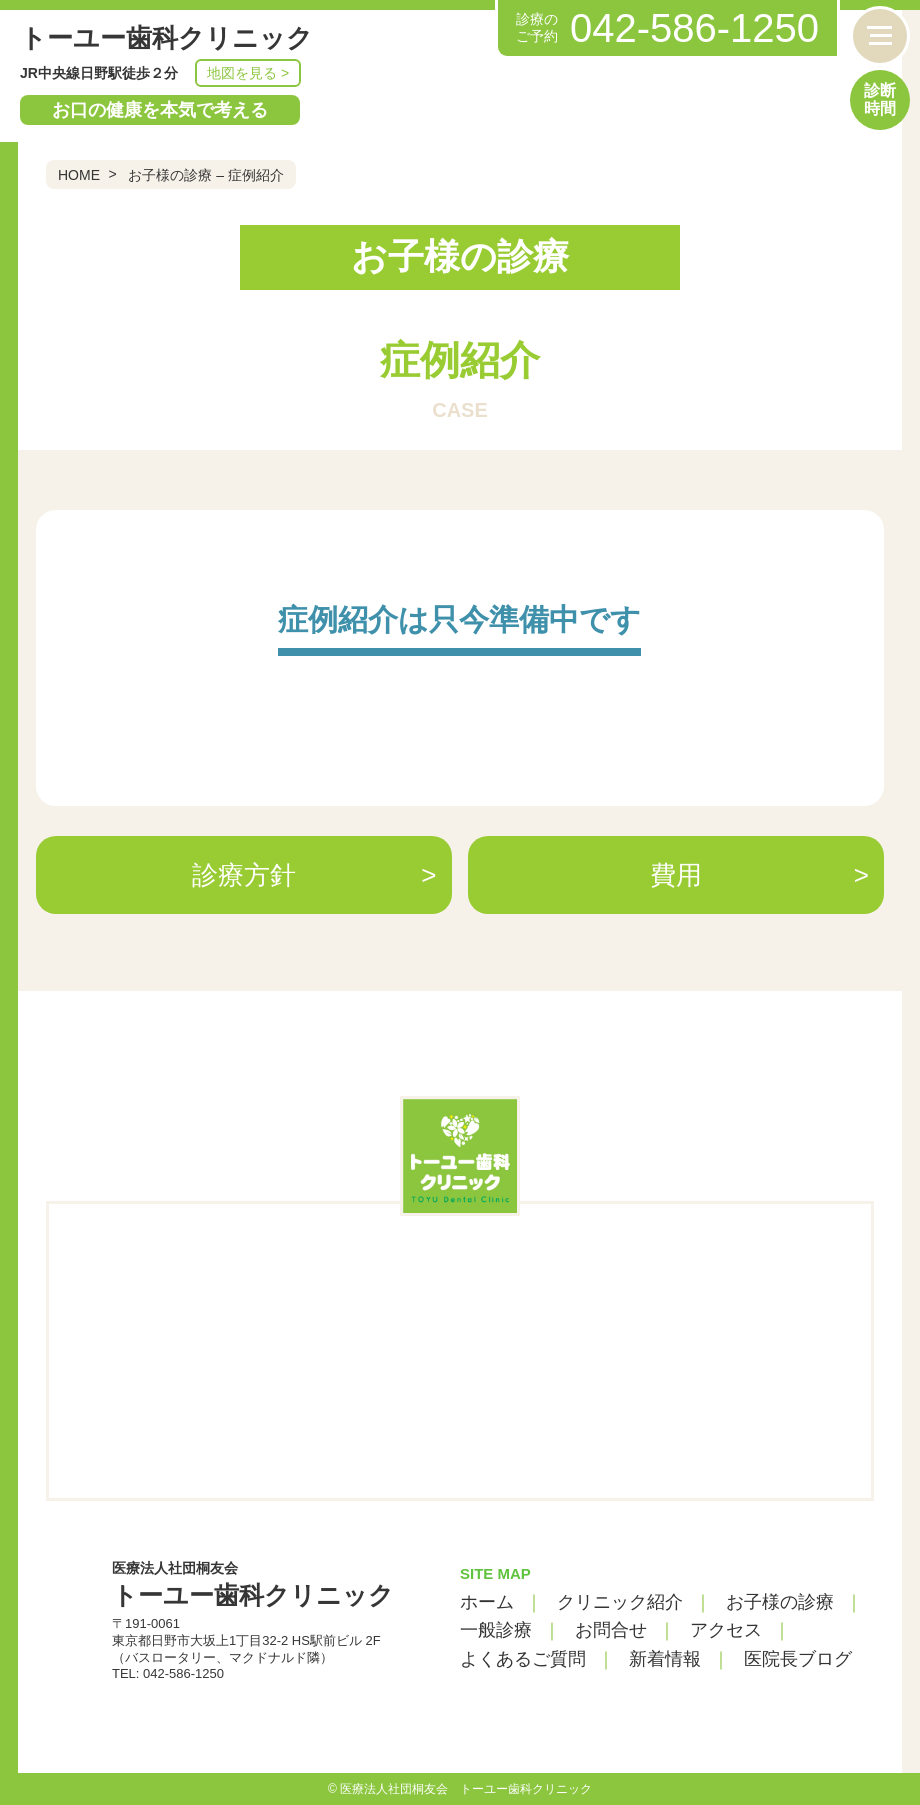 The width and height of the screenshot is (920, 1805). Describe the element at coordinates (676, 875) in the screenshot. I see `費用` at that location.